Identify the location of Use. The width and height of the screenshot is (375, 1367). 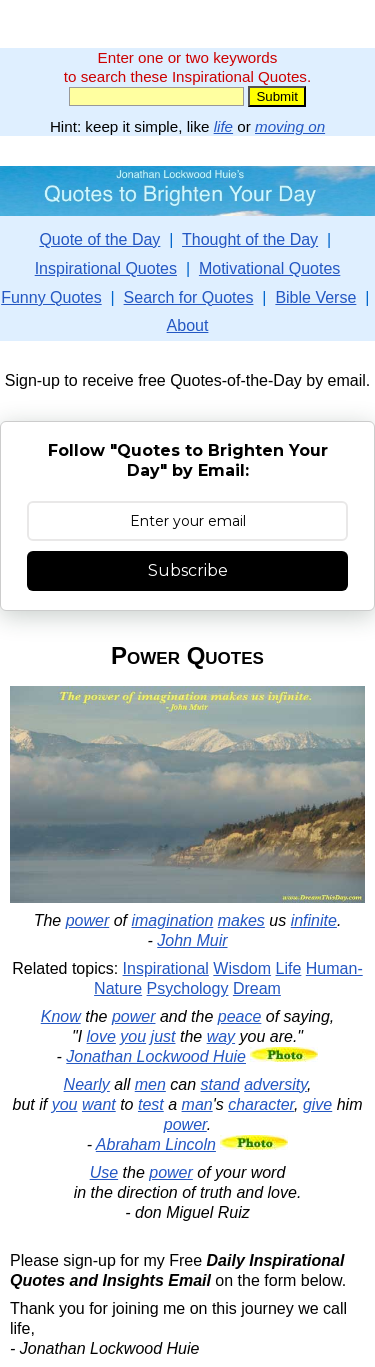
(104, 1172).